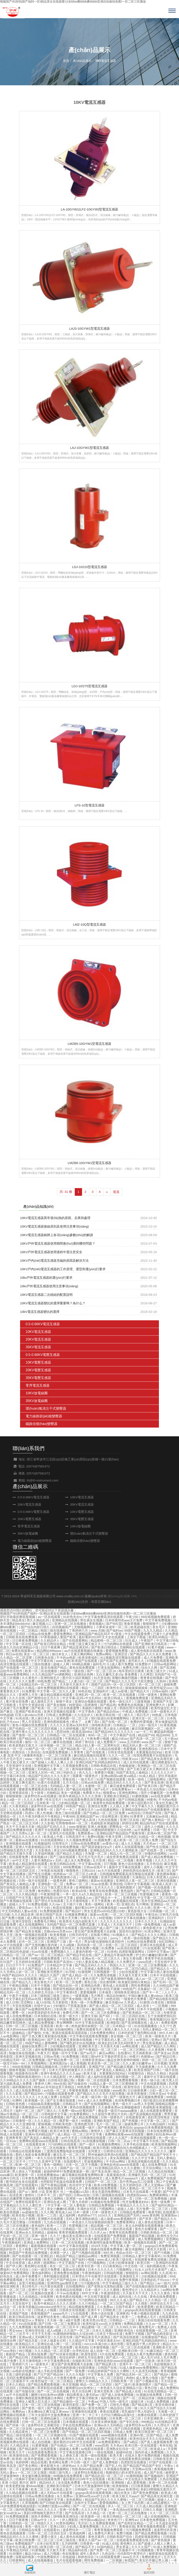 This screenshot has width=179, height=2576. I want to click on 日日碰, so click(33, 1896).